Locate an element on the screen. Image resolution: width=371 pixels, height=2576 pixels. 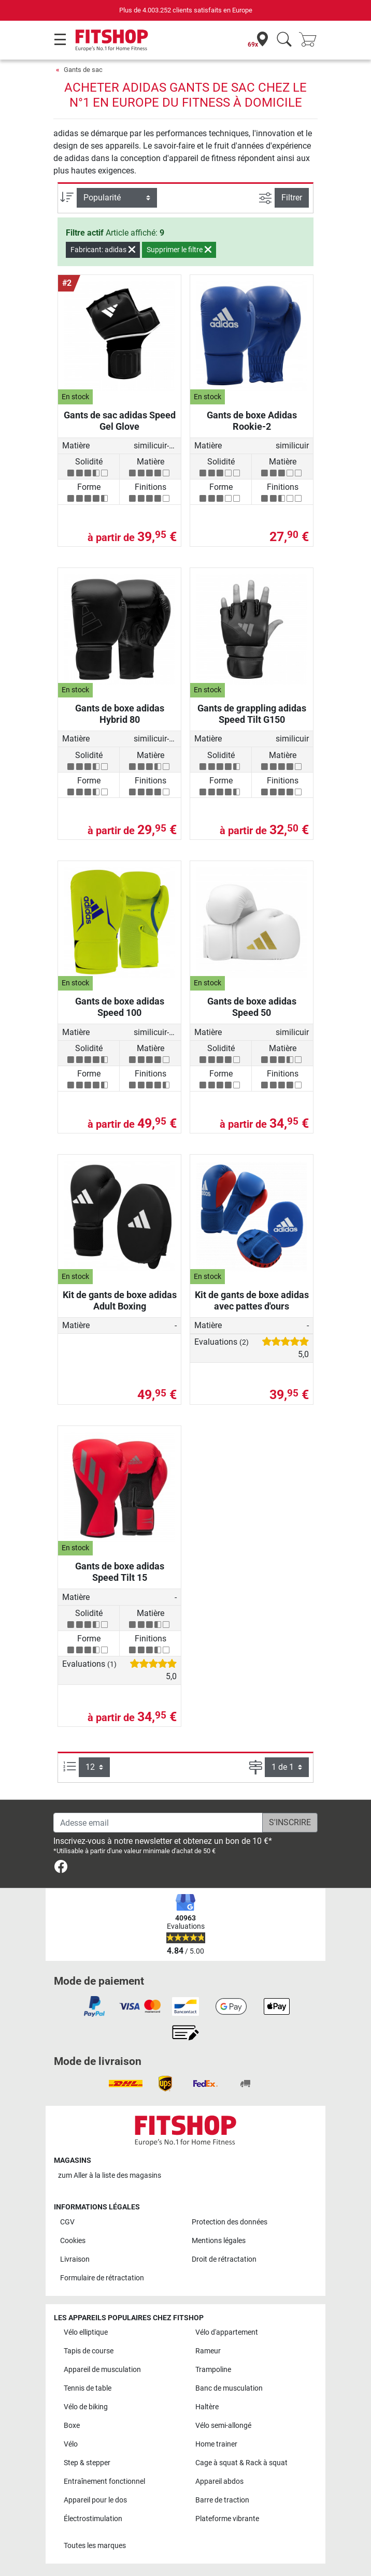
Vélo semi-allongé is located at coordinates (223, 2425).